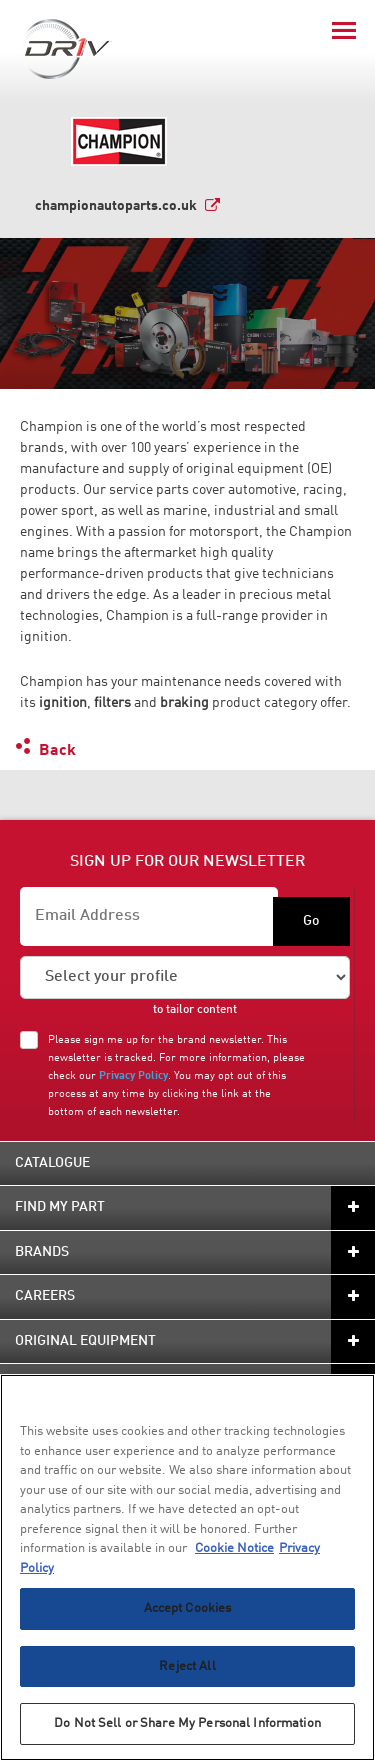 Image resolution: width=375 pixels, height=1761 pixels. I want to click on Do Not Sell or Share My Personal Information, so click(187, 1723).